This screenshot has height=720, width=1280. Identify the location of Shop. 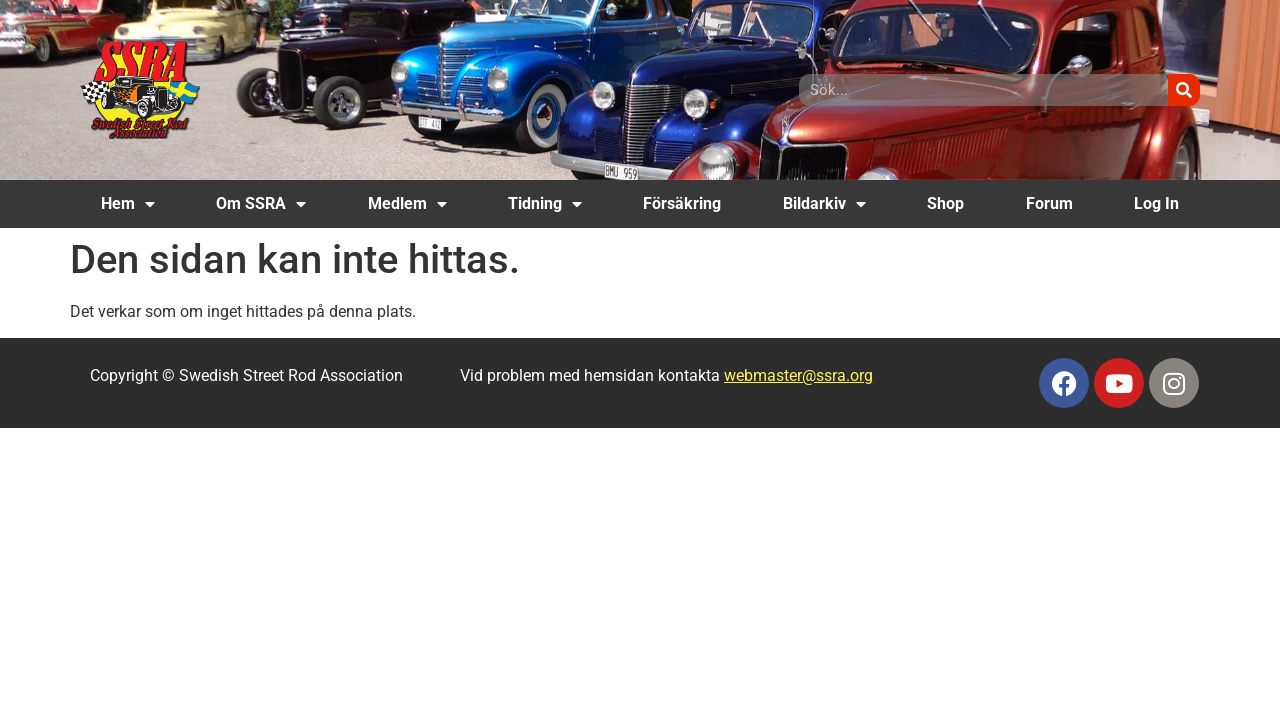
(945, 203).